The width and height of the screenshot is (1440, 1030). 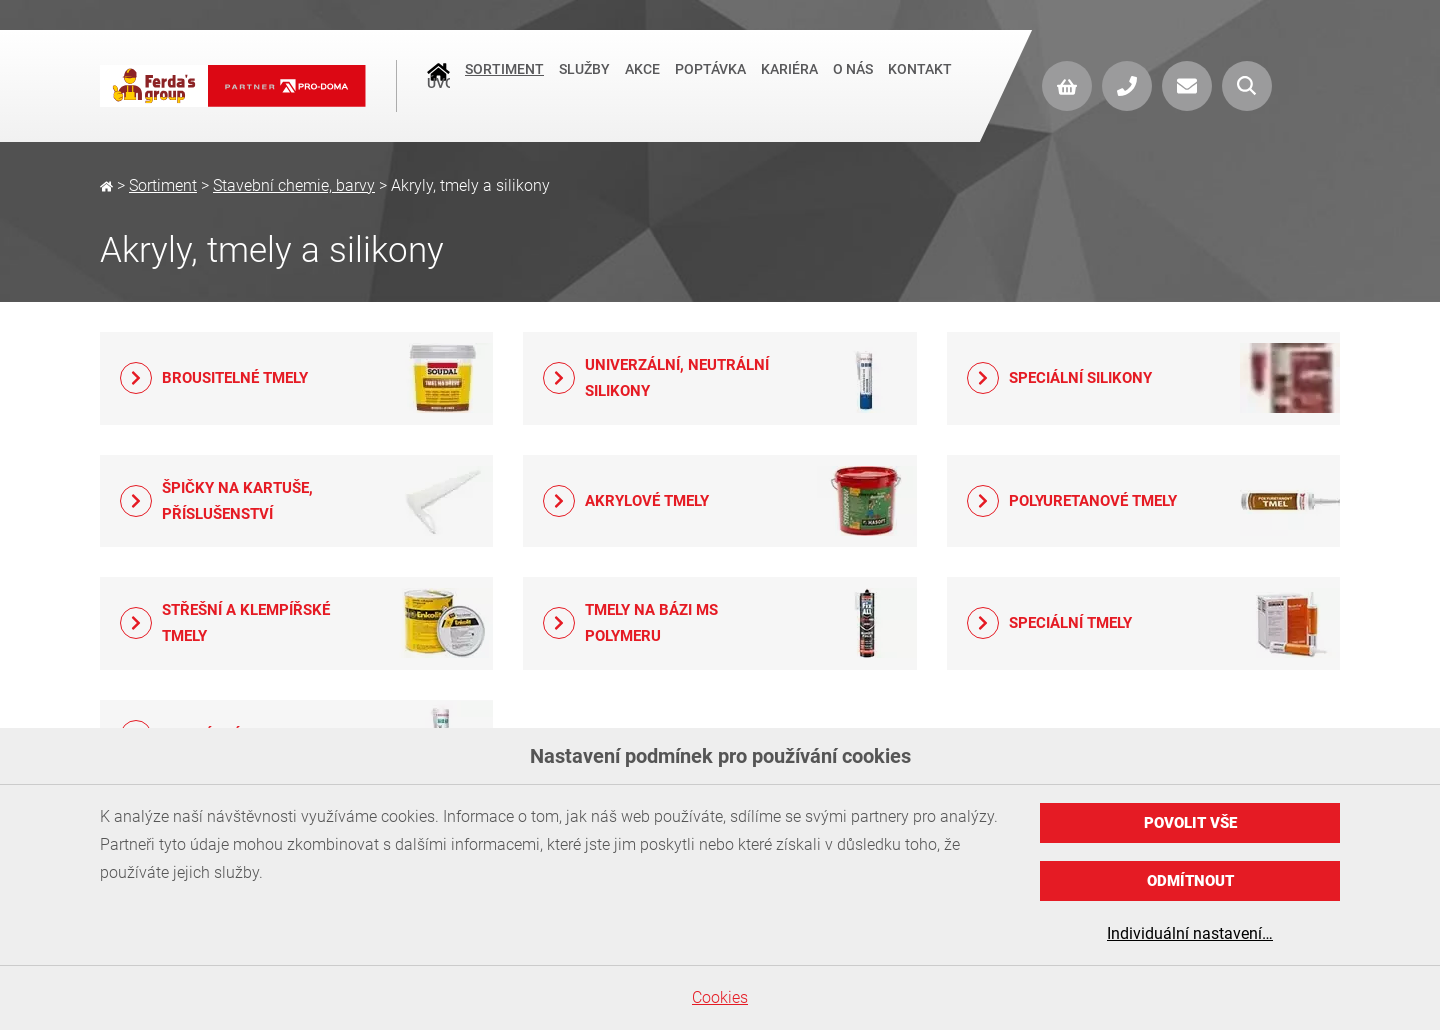 I want to click on Akce, so click(x=642, y=84).